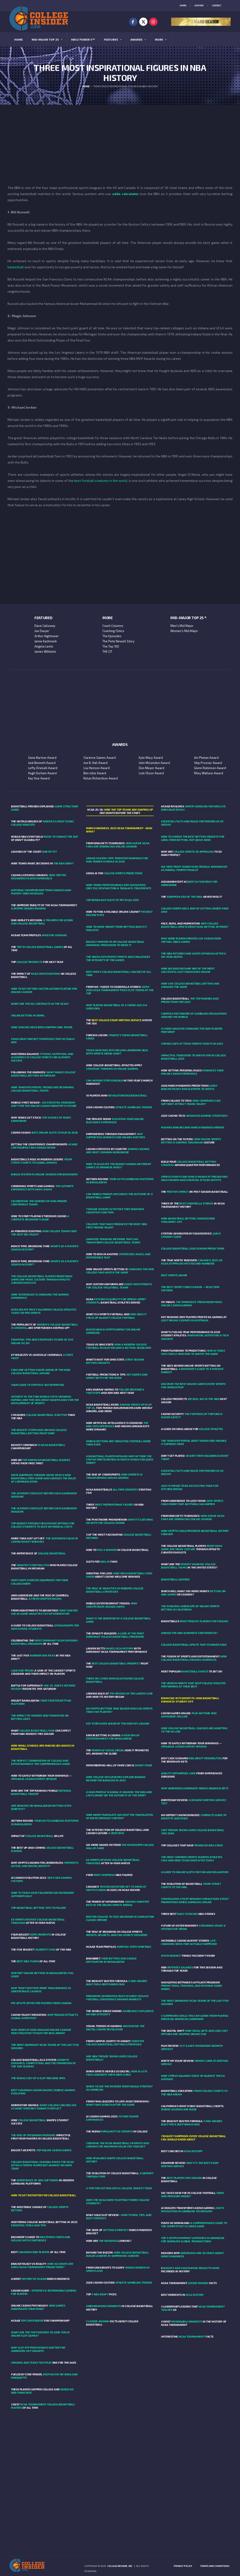 The height and width of the screenshot is (2576, 240). Describe the element at coordinates (115, 2042) in the screenshot. I see `Smarter College Basketball Betting Strategies` at that location.